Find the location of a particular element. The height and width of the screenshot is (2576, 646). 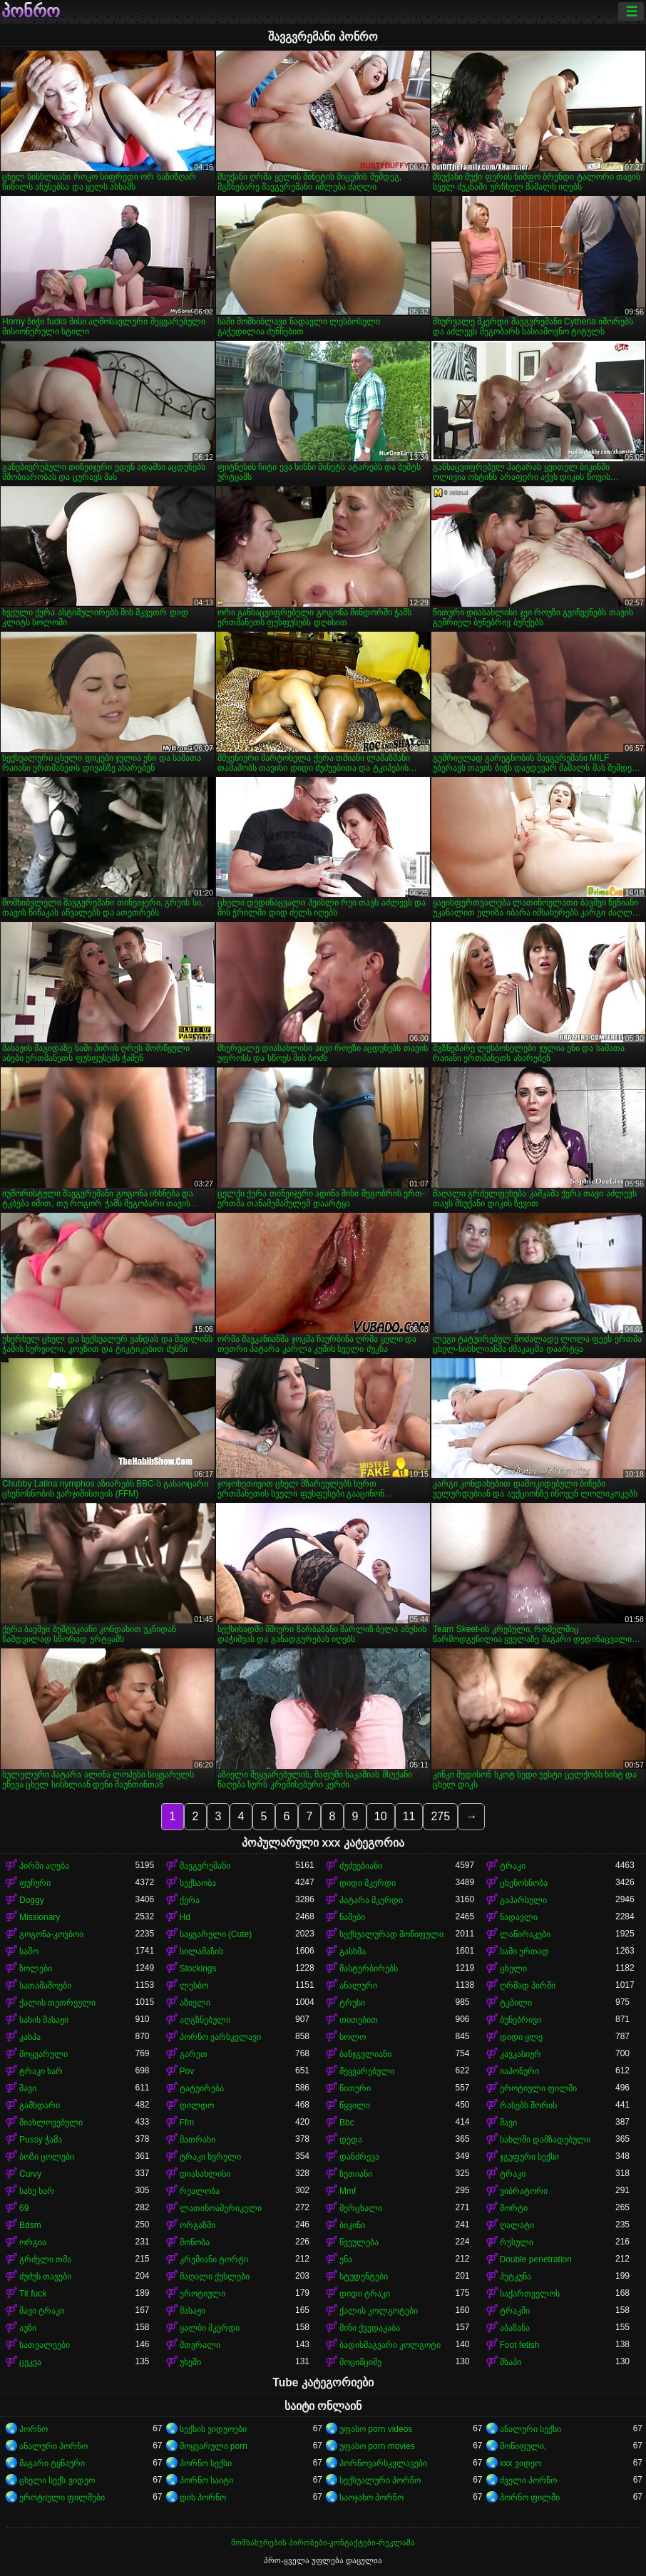

დიდი ტრაკი is located at coordinates (364, 2294).